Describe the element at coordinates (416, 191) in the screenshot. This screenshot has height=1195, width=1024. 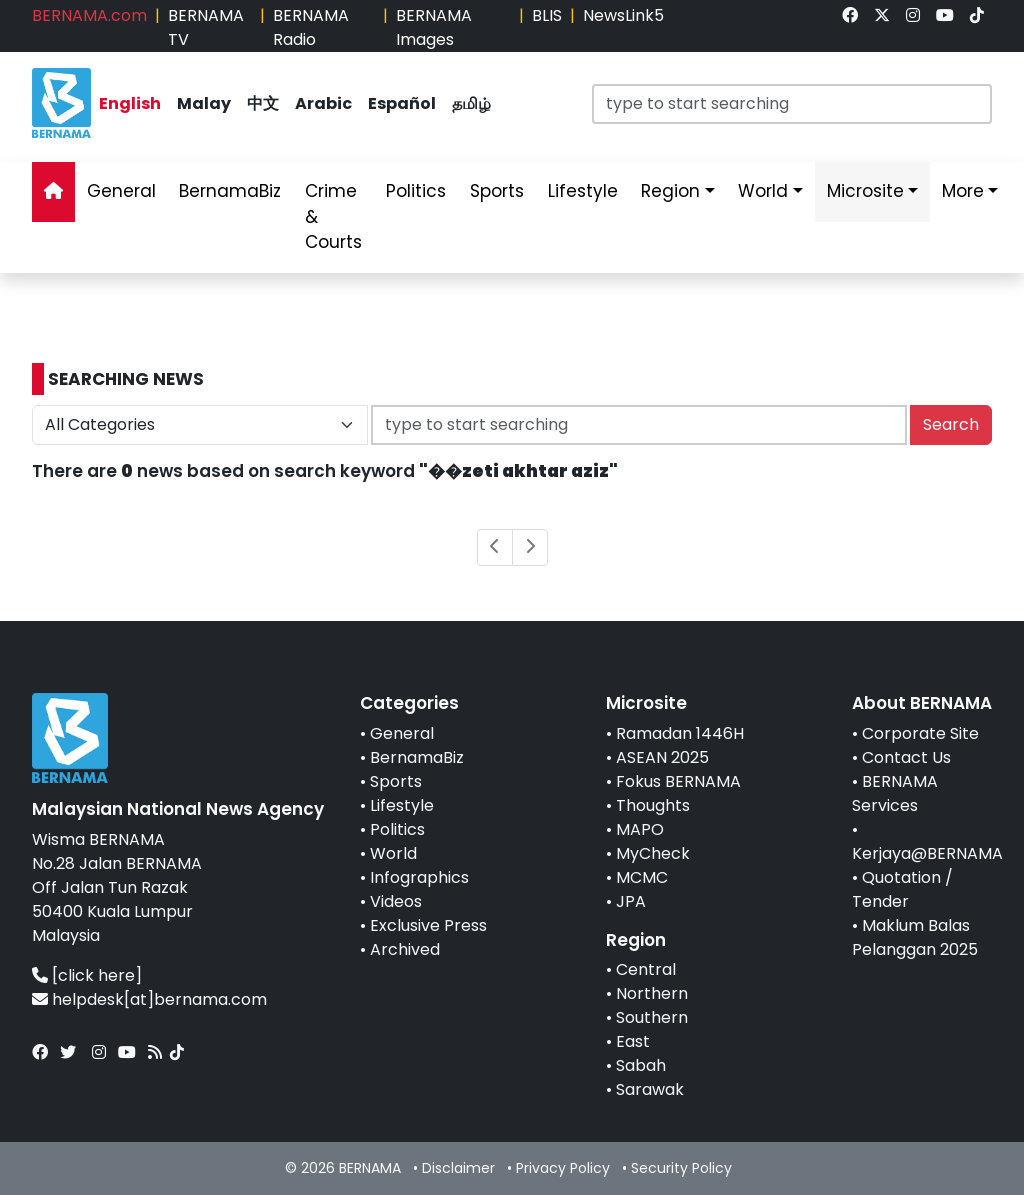
I see `Politics [link]` at that location.